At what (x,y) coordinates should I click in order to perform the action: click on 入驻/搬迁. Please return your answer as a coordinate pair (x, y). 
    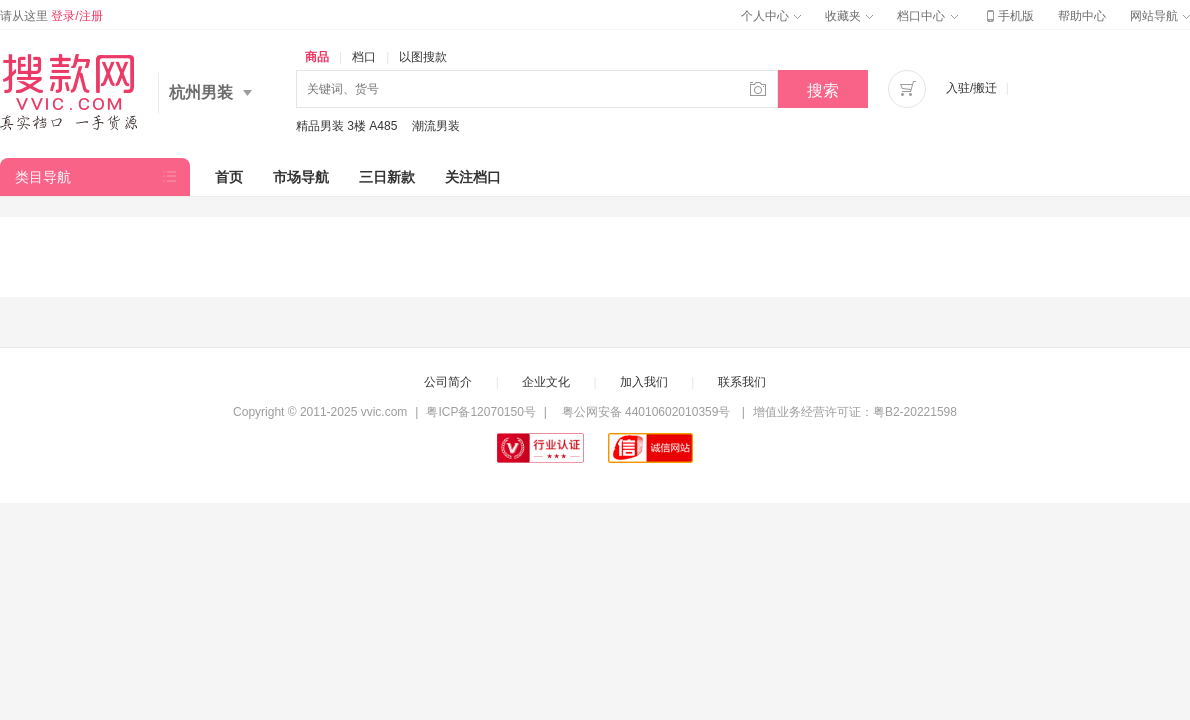
    Looking at the image, I should click on (971, 88).